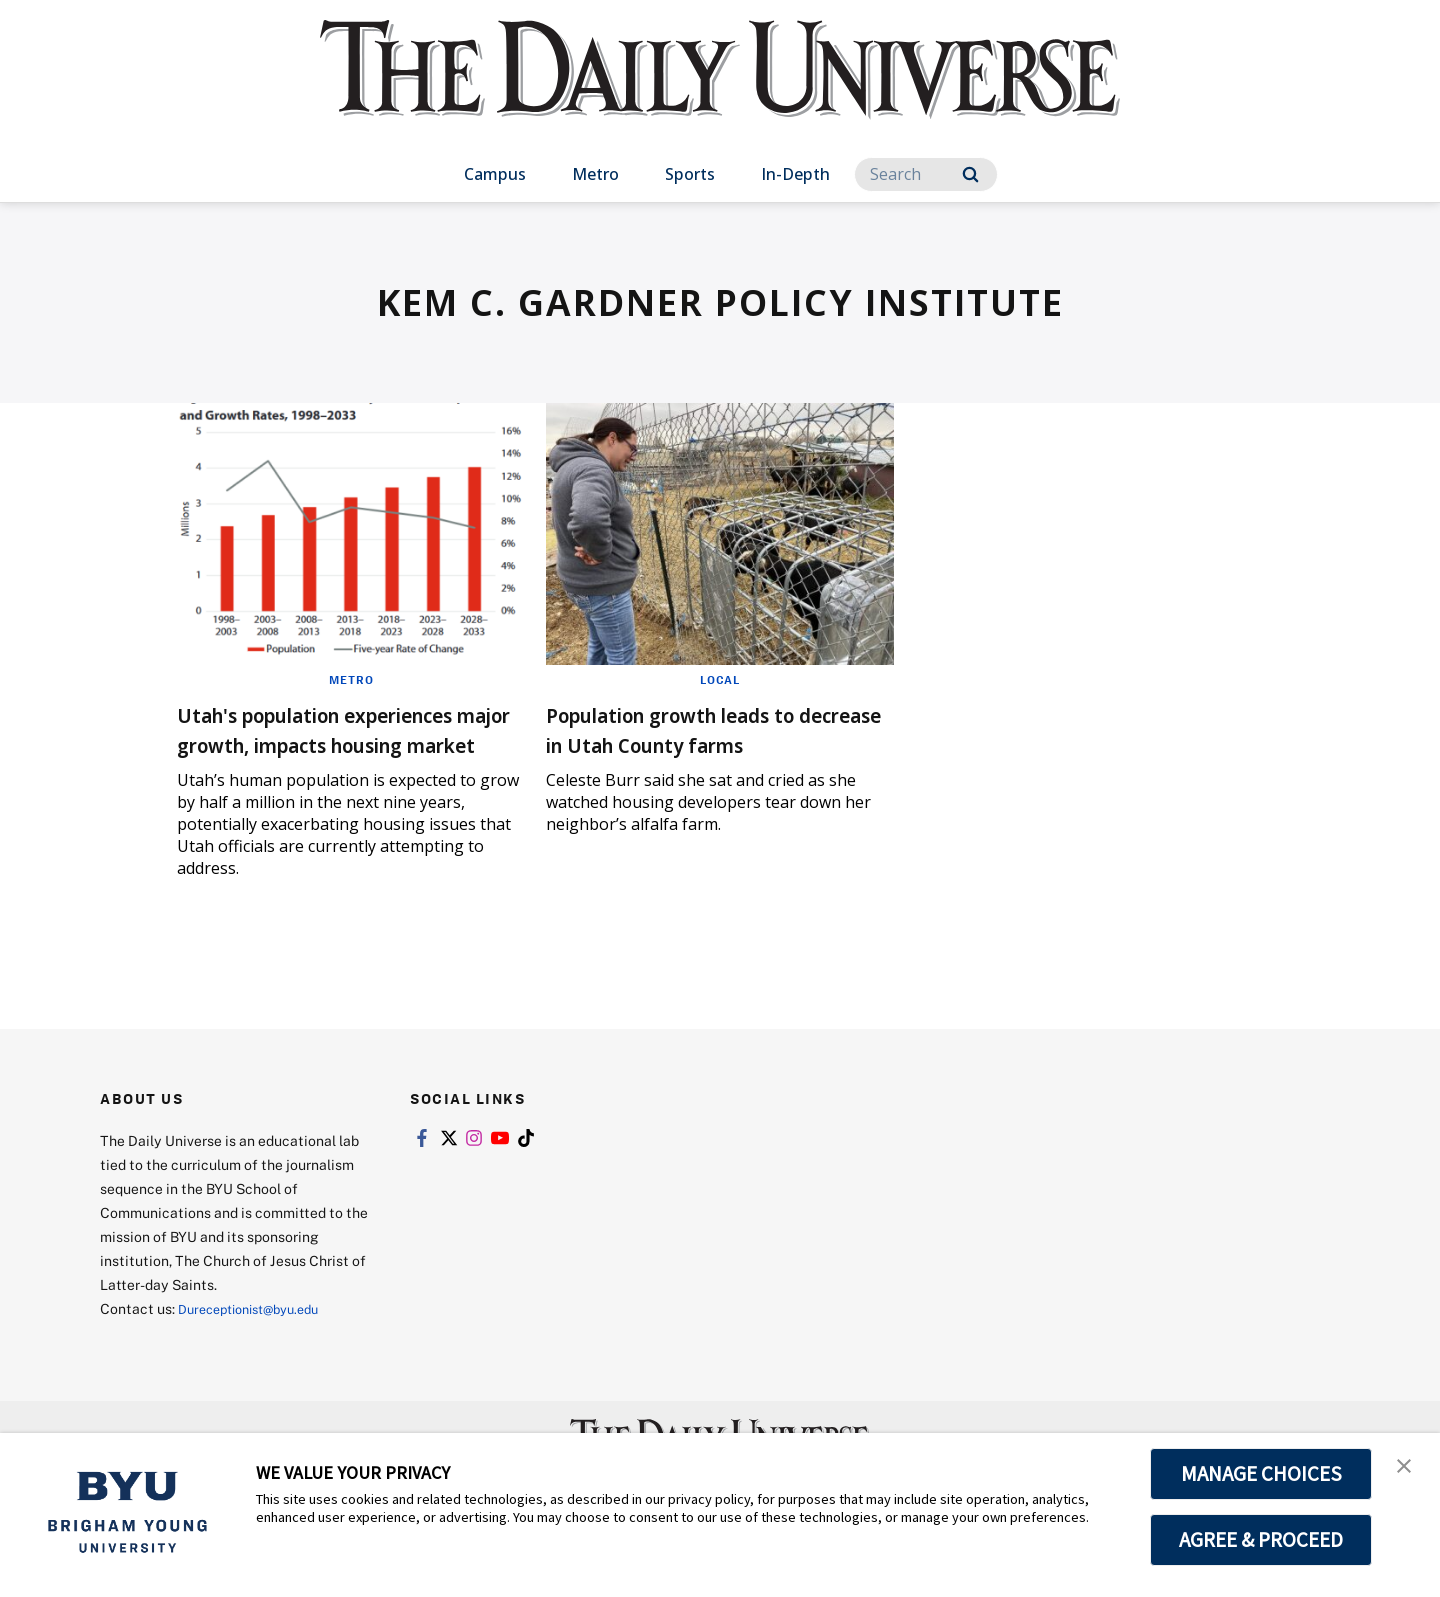 Image resolution: width=1440 pixels, height=1597 pixels. Describe the element at coordinates (258, 1338) in the screenshot. I see `Dureceptionist@byu.edu` at that location.